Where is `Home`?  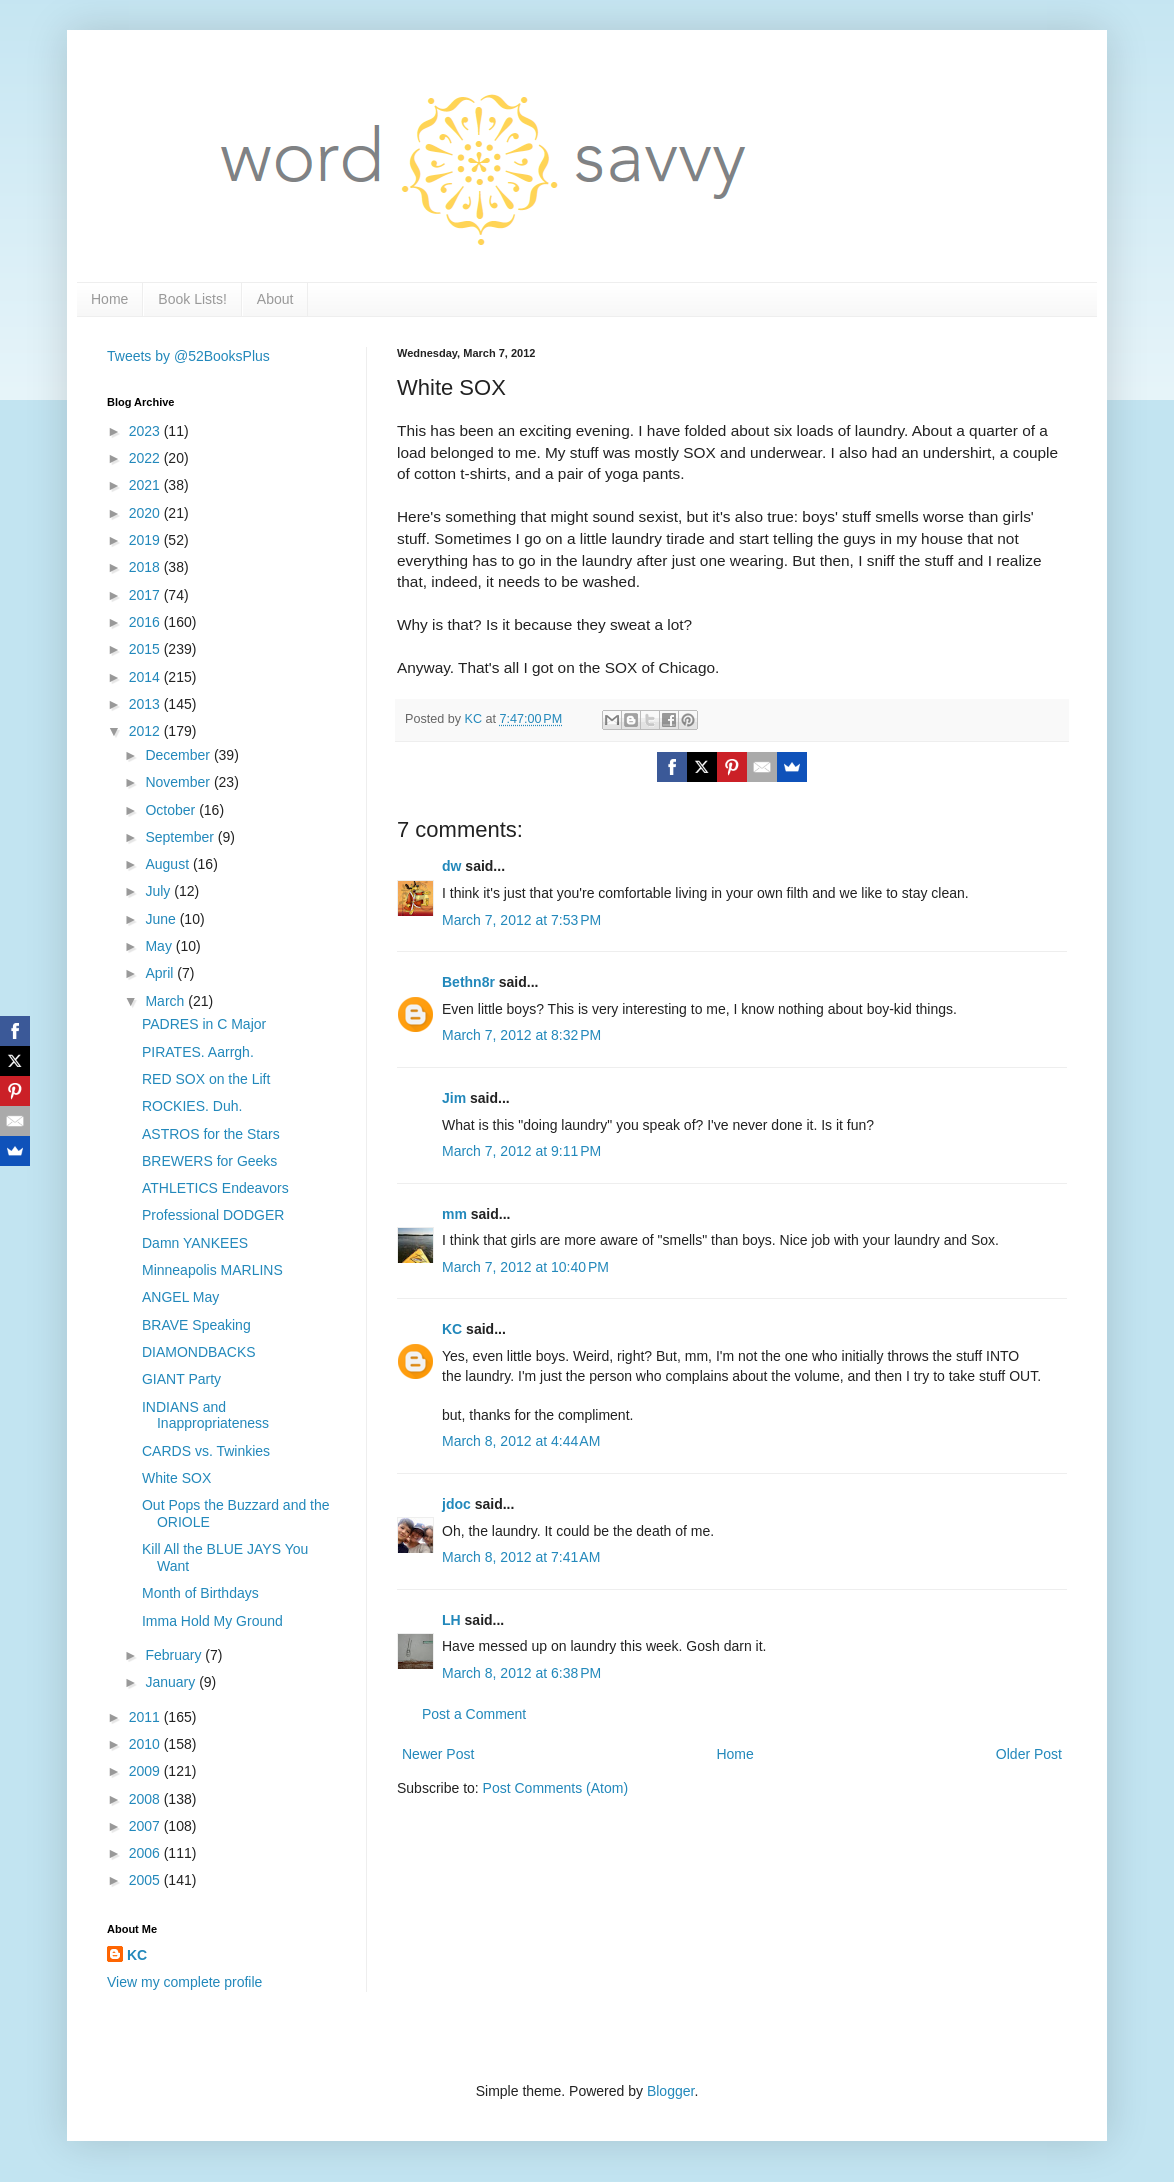 Home is located at coordinates (109, 299).